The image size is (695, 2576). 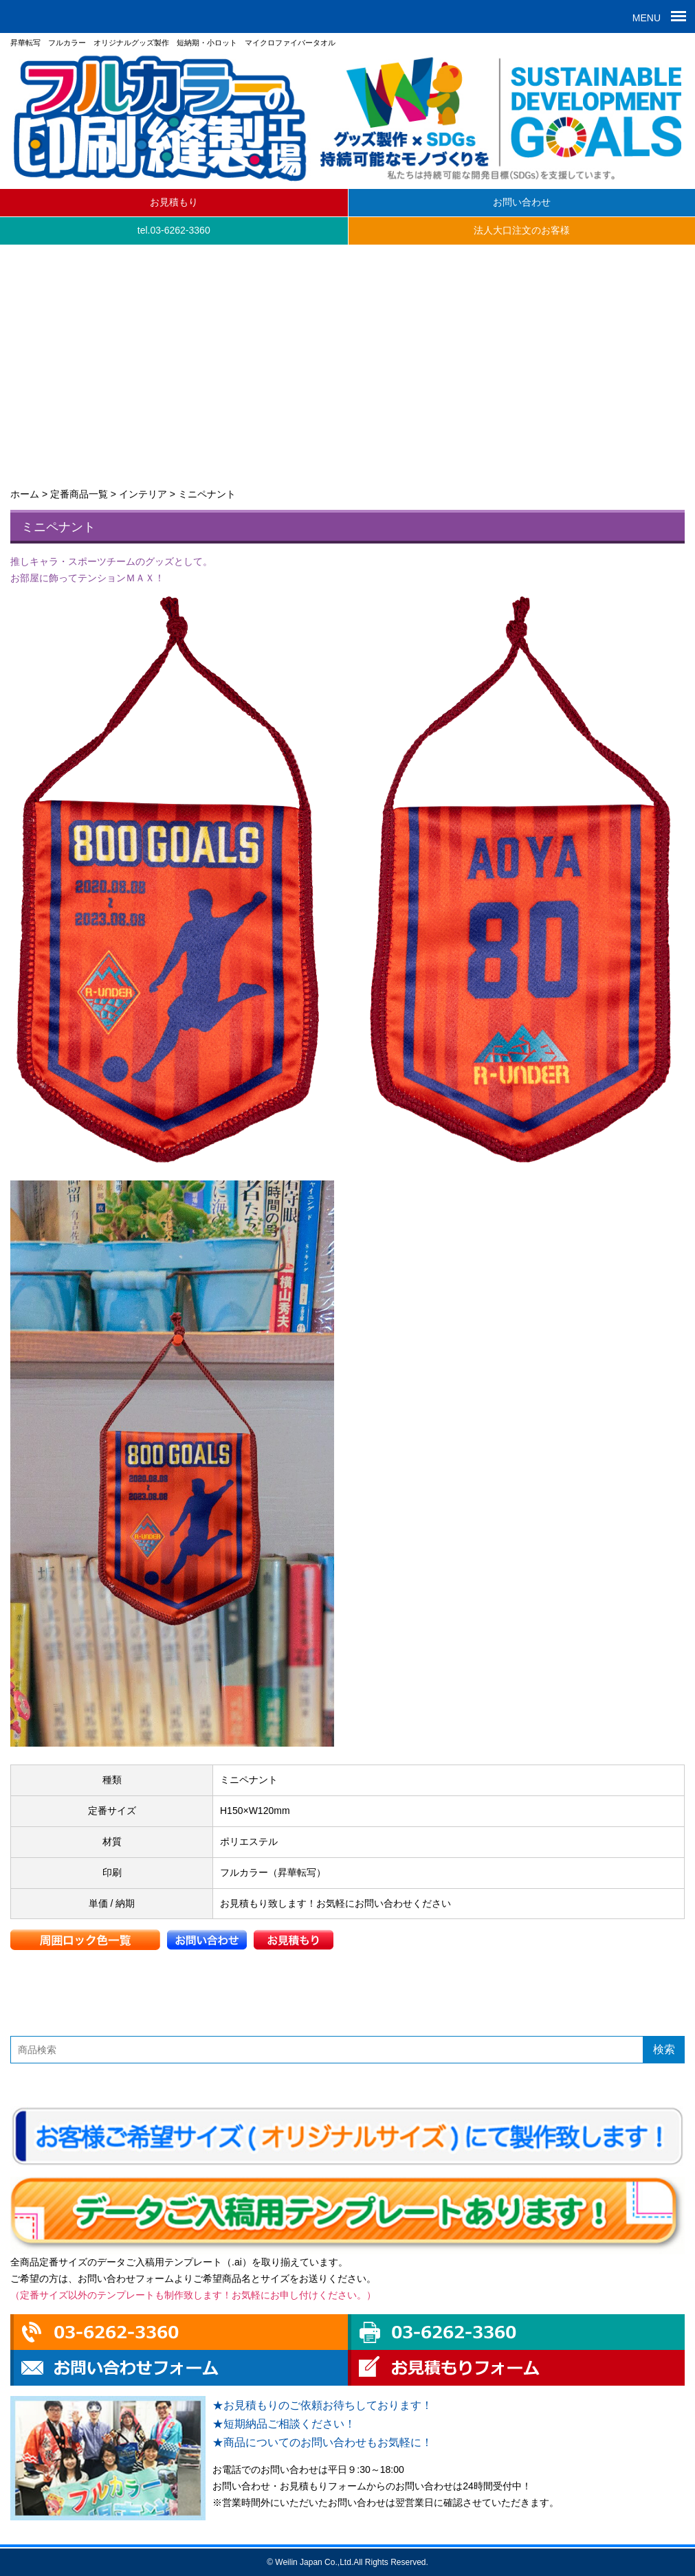 What do you see at coordinates (174, 202) in the screenshot?
I see `お見積もり` at bounding box center [174, 202].